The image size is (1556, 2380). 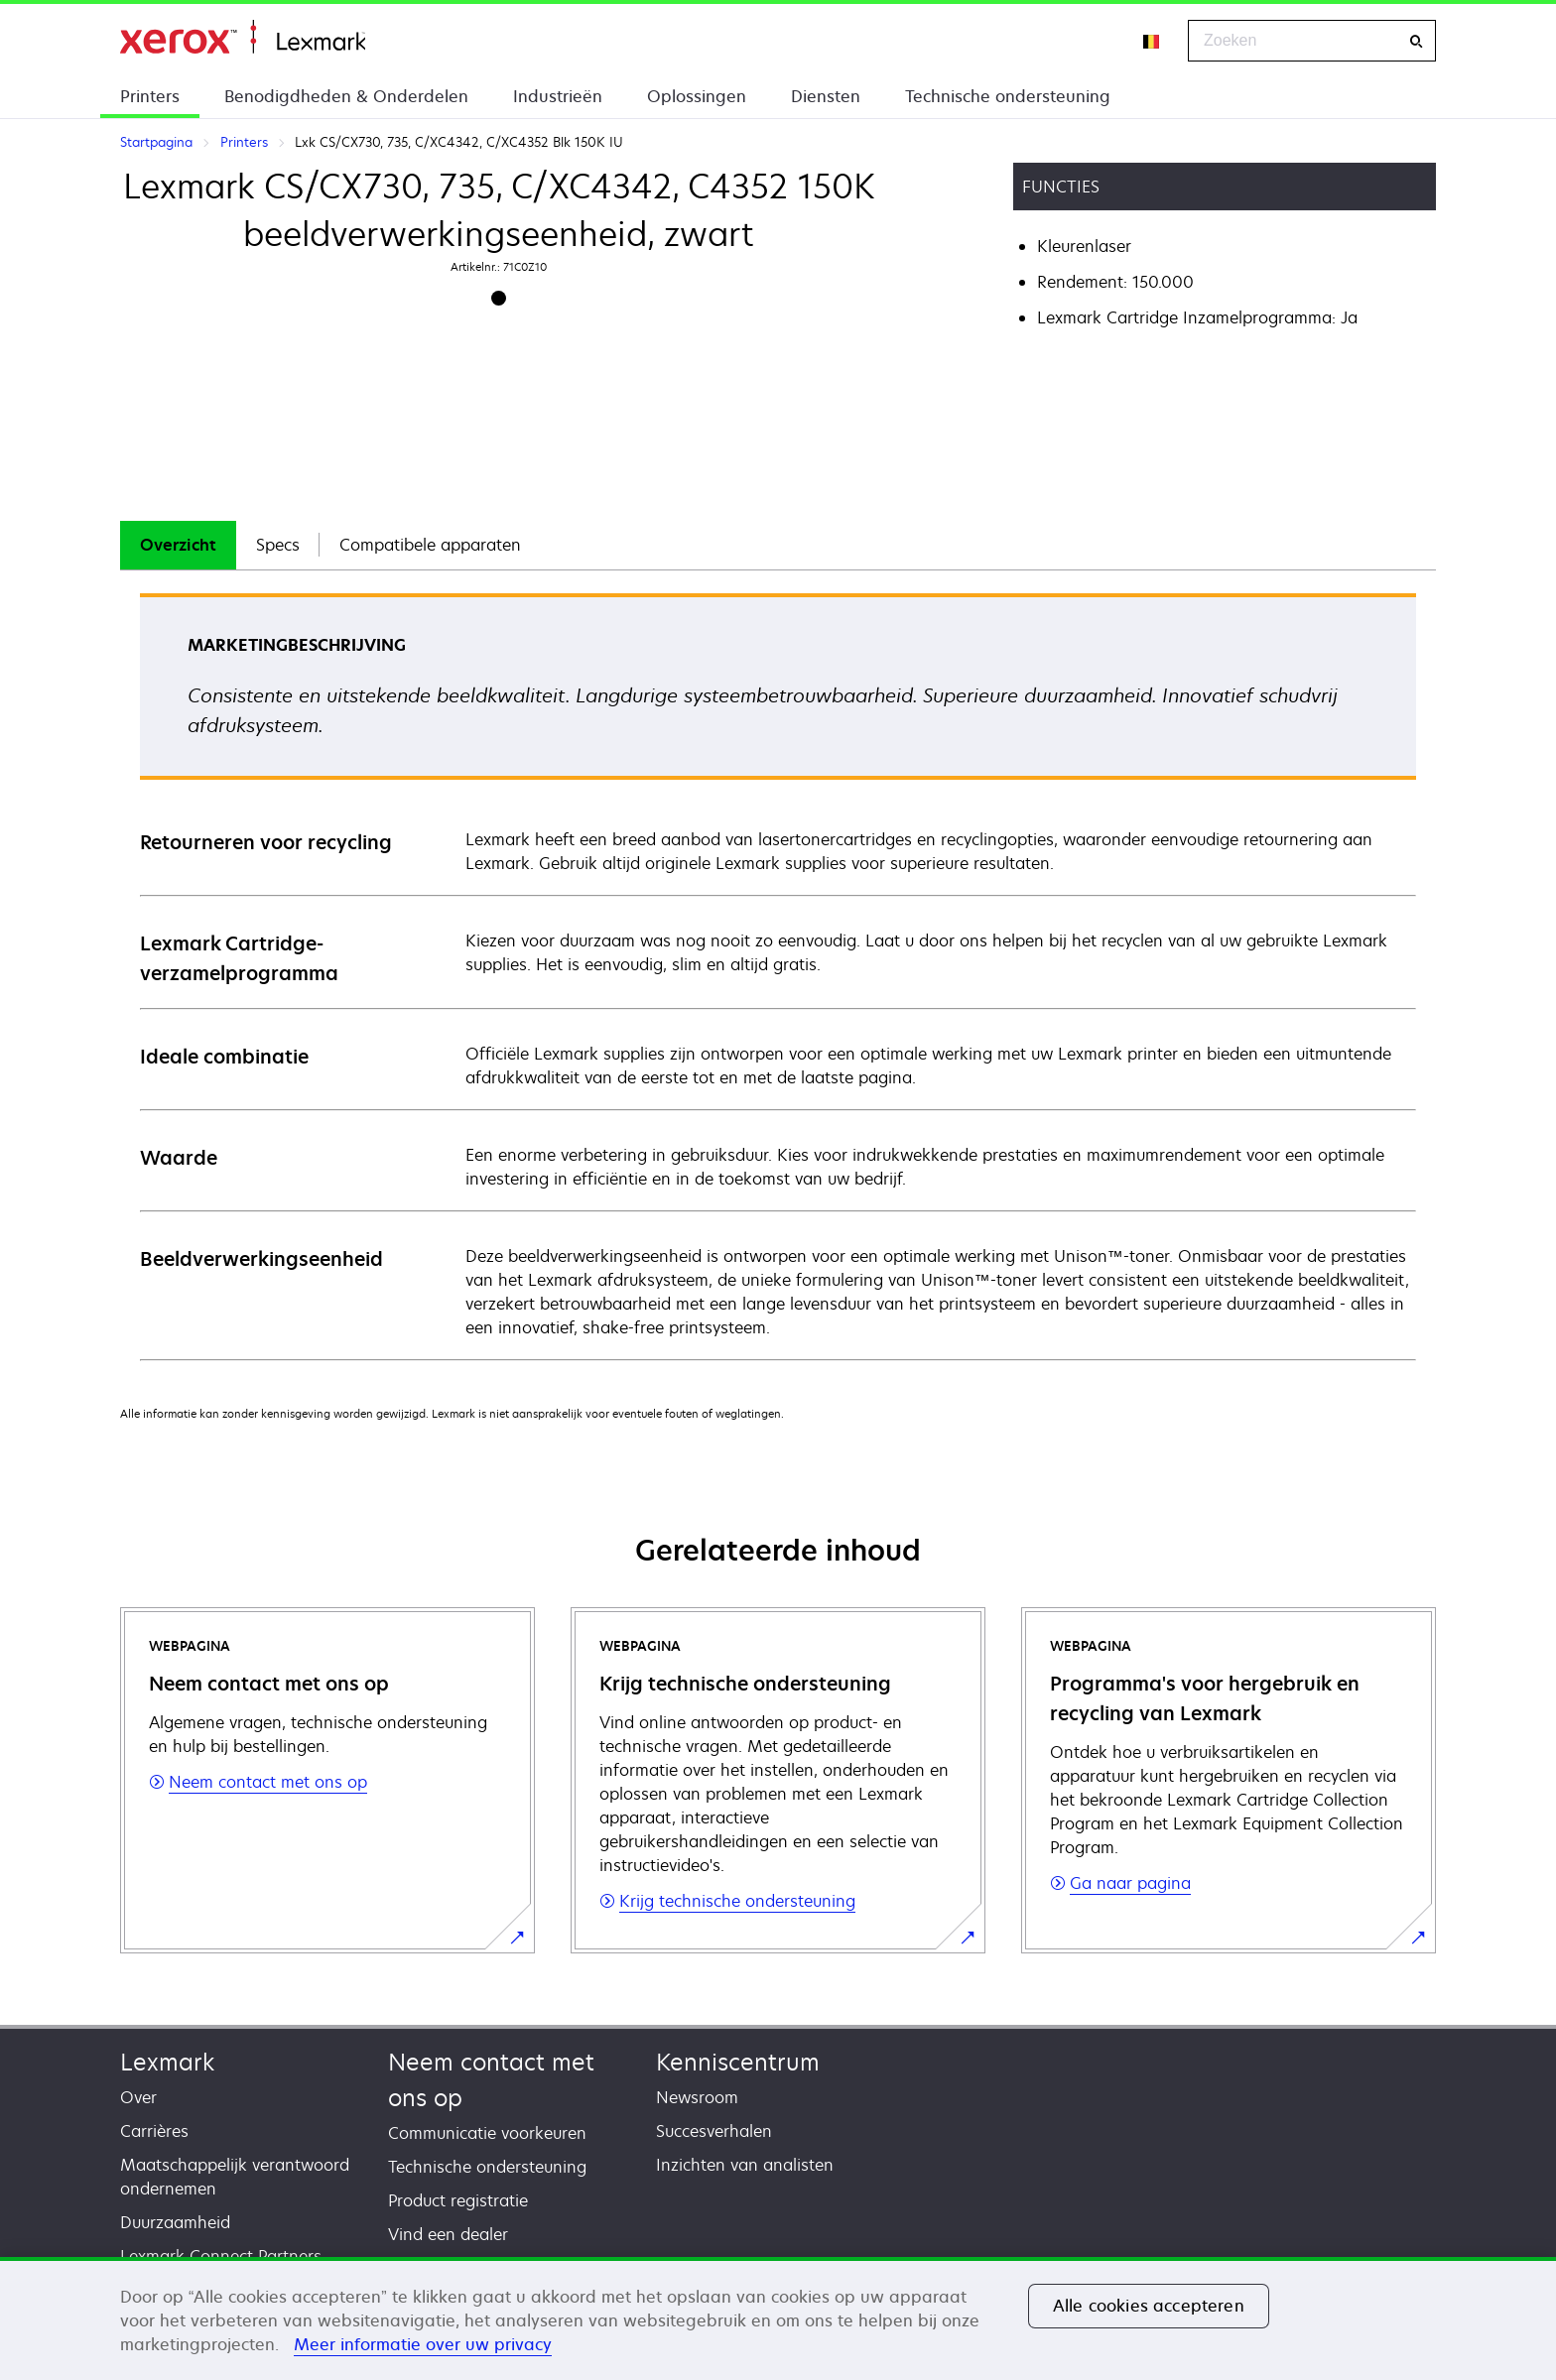 What do you see at coordinates (778, 2318) in the screenshot?
I see `[region]` at bounding box center [778, 2318].